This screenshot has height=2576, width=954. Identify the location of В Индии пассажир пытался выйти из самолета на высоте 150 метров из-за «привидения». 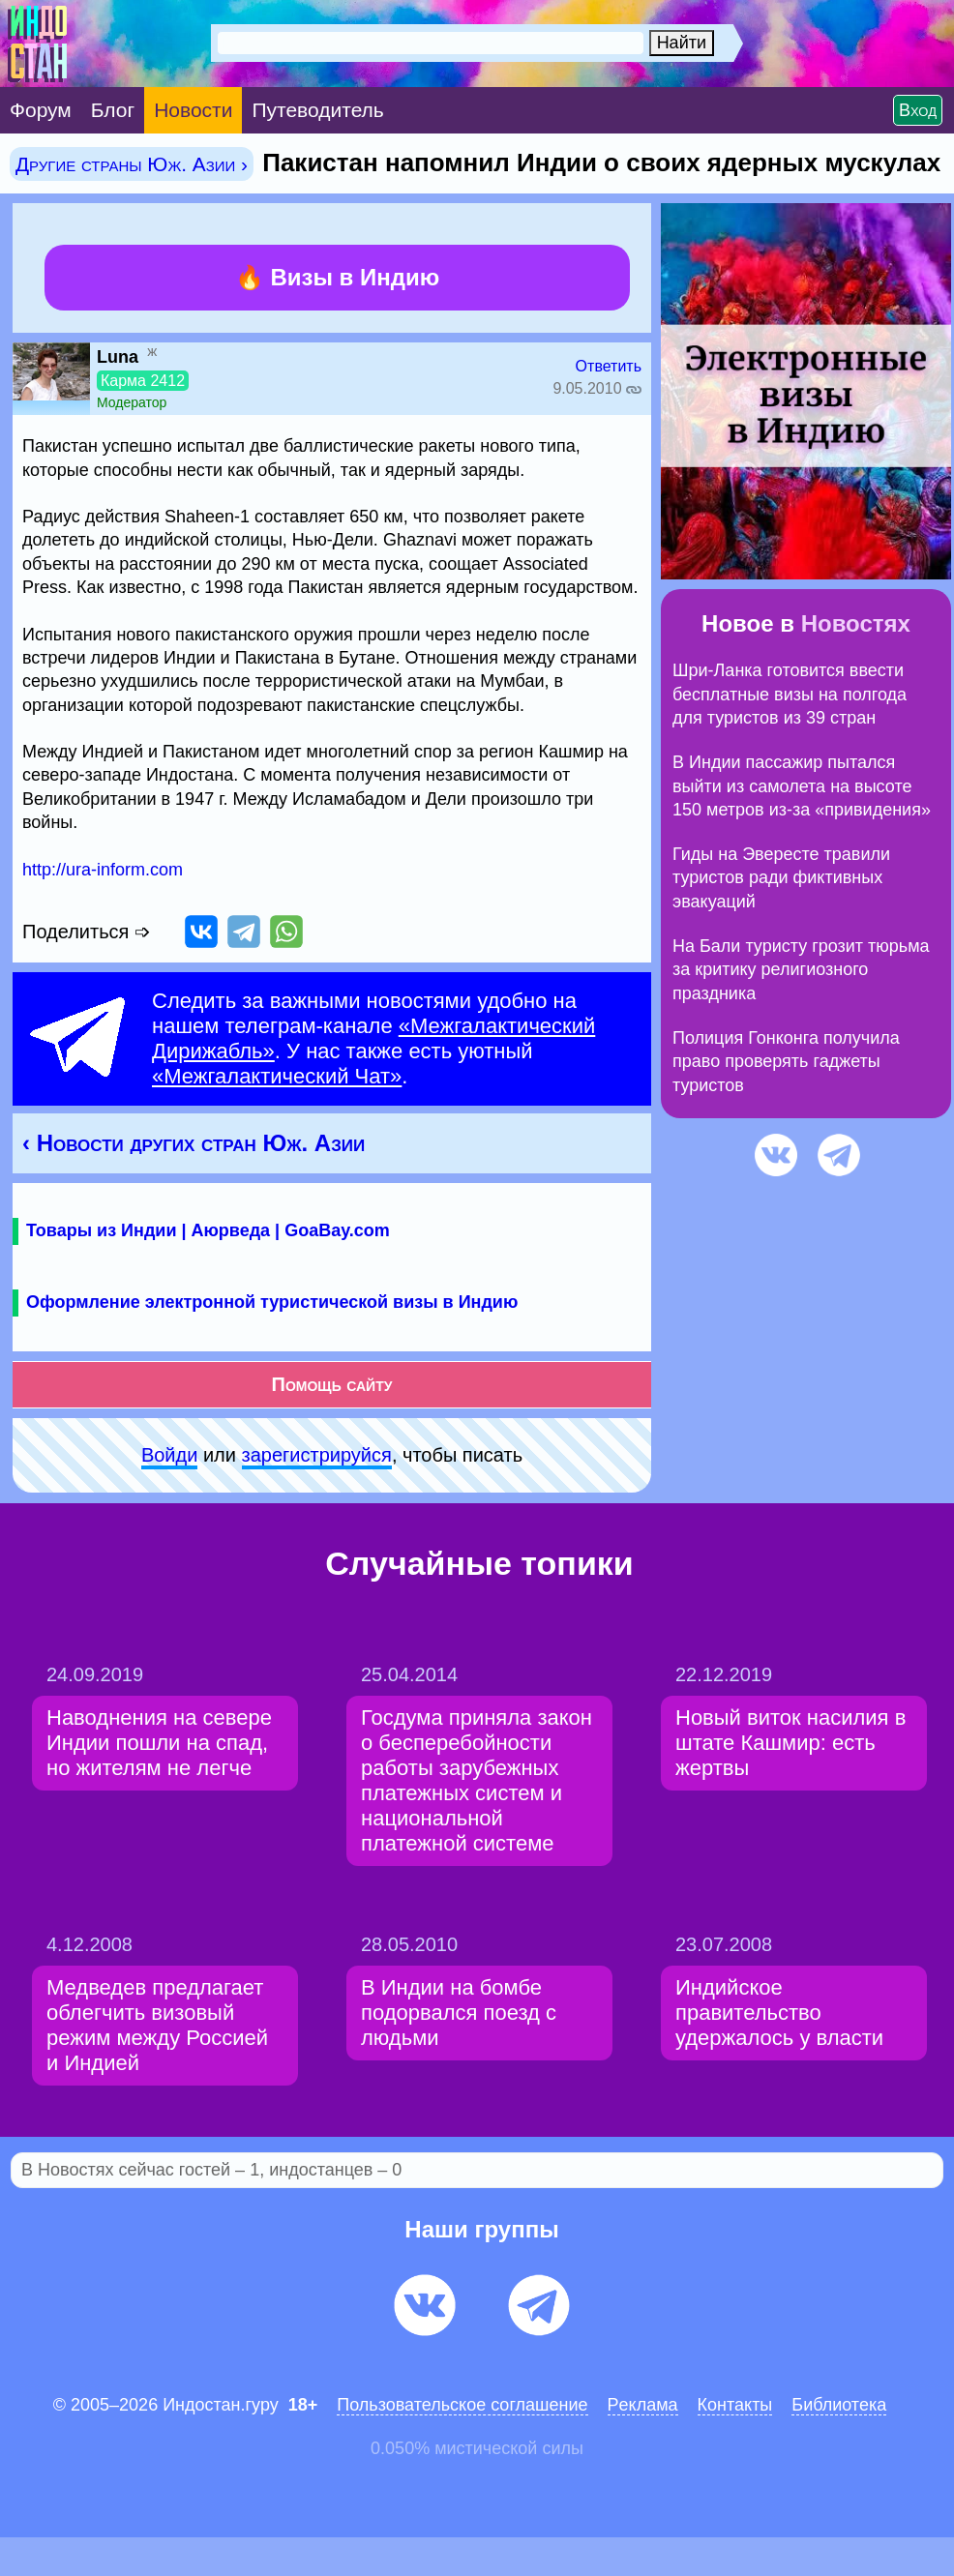
(801, 786).